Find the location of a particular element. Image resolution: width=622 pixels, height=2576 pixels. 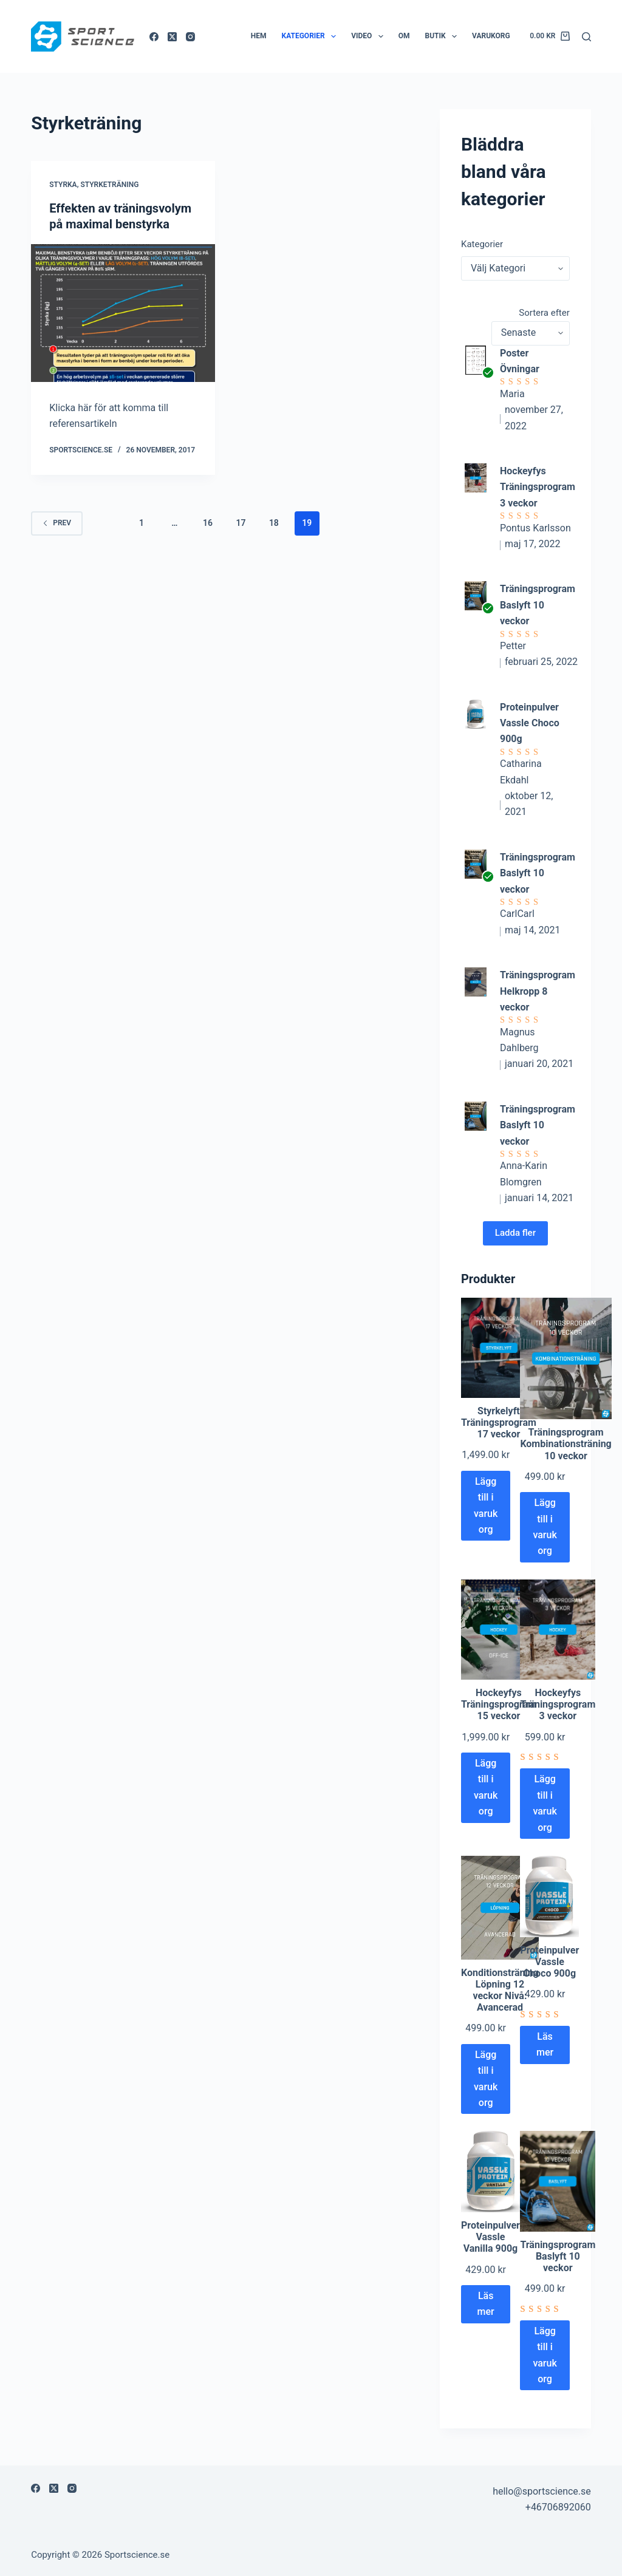

+46706892060 is located at coordinates (558, 2507).